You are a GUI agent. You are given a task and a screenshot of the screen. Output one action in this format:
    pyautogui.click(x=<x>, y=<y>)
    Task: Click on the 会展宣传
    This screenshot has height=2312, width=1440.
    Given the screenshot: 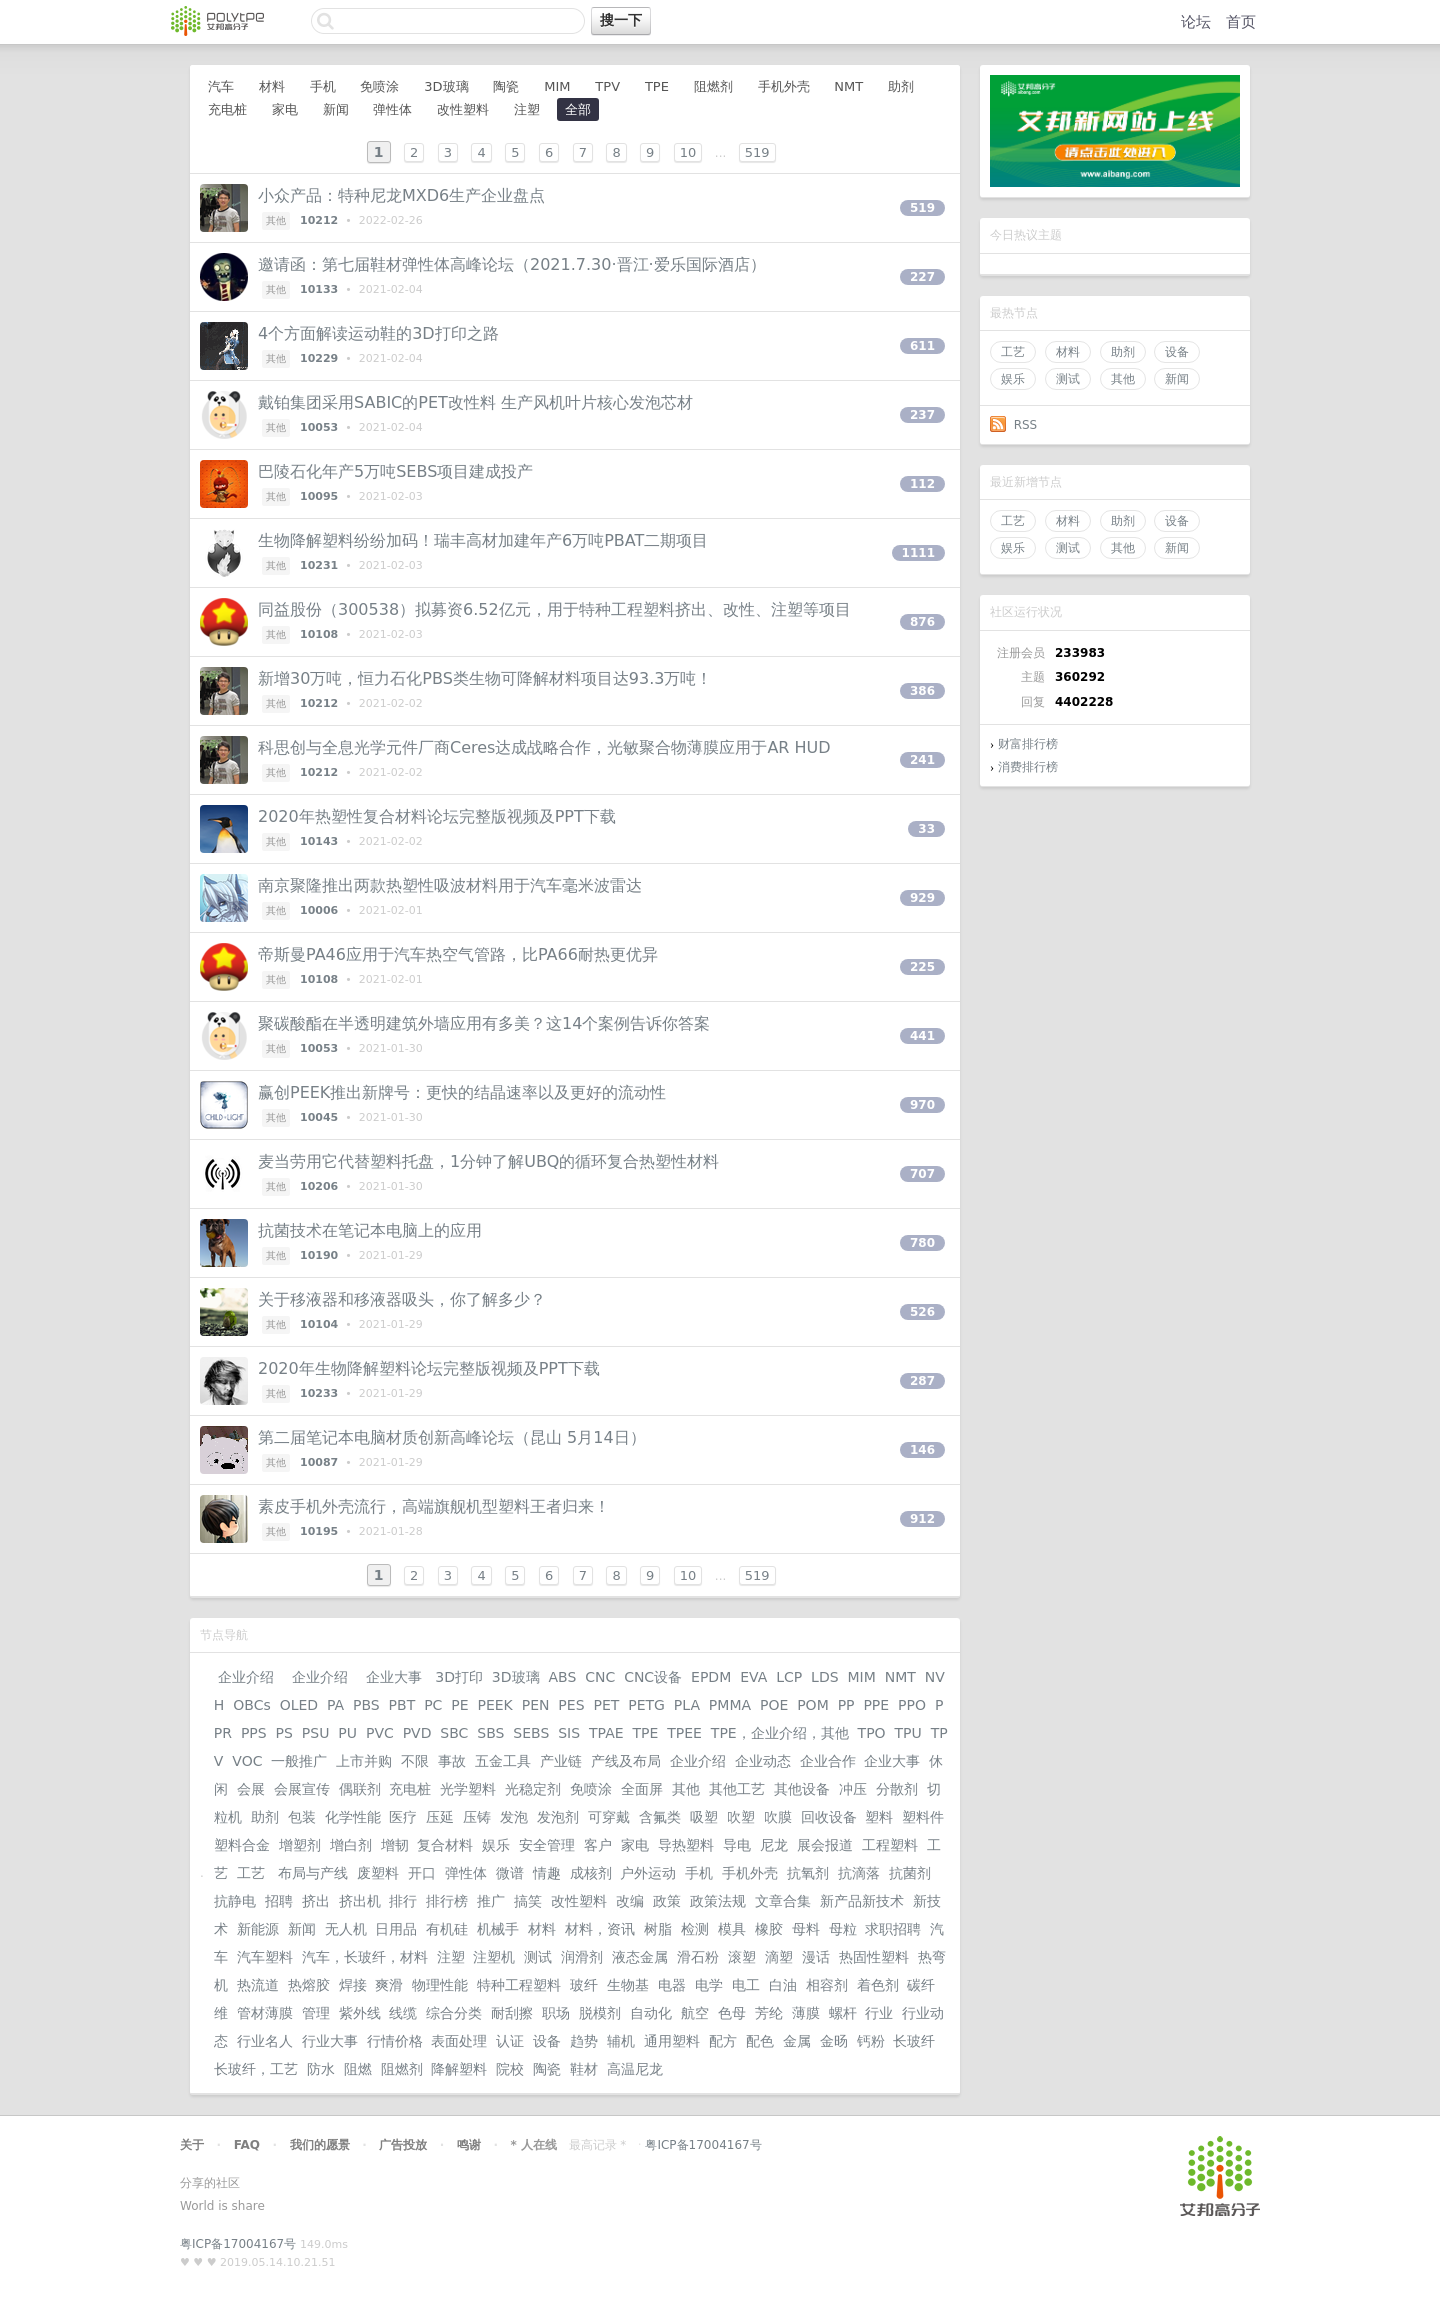 What is the action you would take?
    pyautogui.click(x=302, y=1789)
    